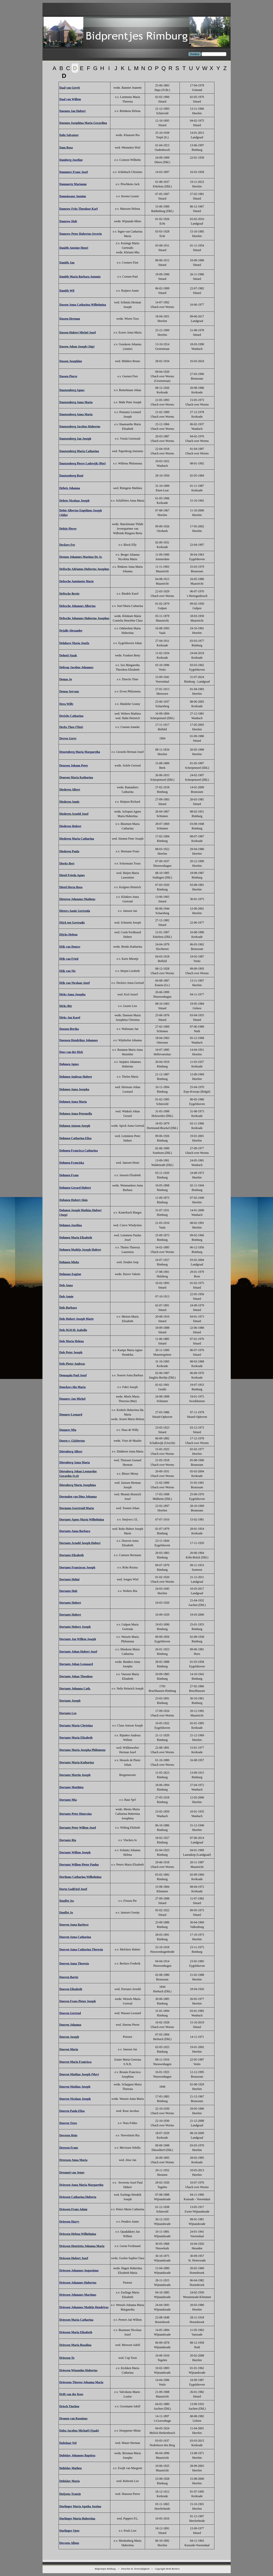 Image resolution: width=273 pixels, height=2576 pixels. What do you see at coordinates (67, 1840) in the screenshot?
I see `Dortants Ria` at bounding box center [67, 1840].